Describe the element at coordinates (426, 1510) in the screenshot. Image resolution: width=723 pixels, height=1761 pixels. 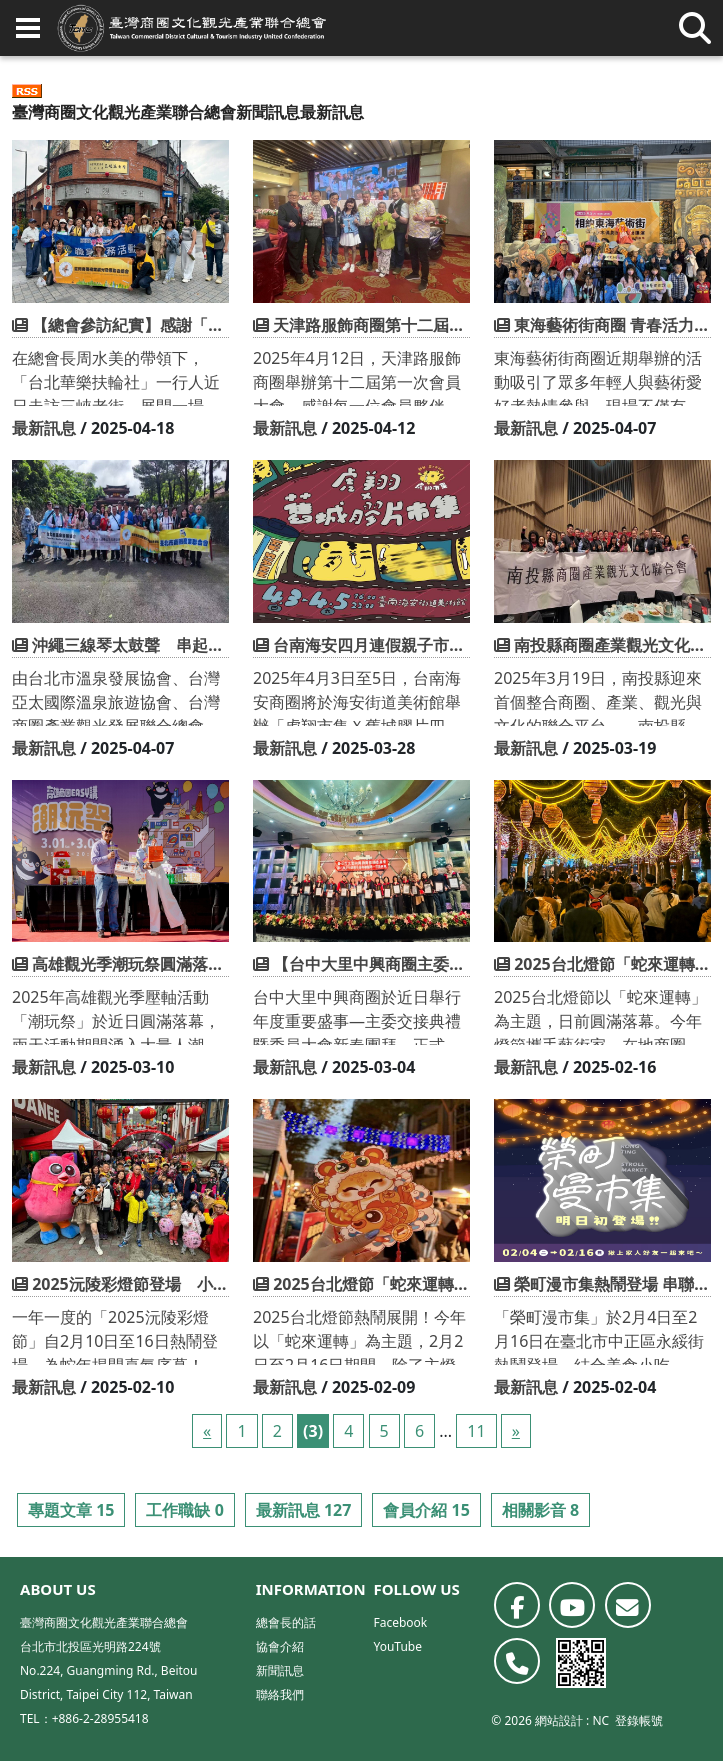
I see `會員介紹 15` at that location.